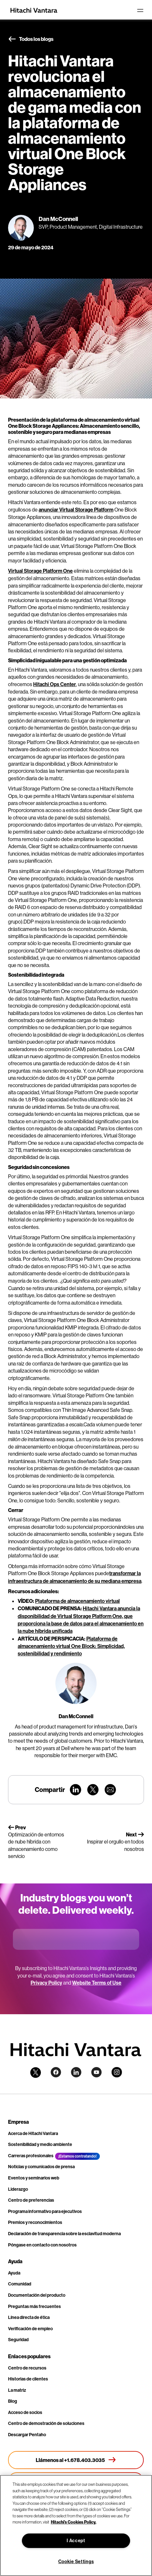  What do you see at coordinates (29, 2317) in the screenshot?
I see `Línea directa de ética` at bounding box center [29, 2317].